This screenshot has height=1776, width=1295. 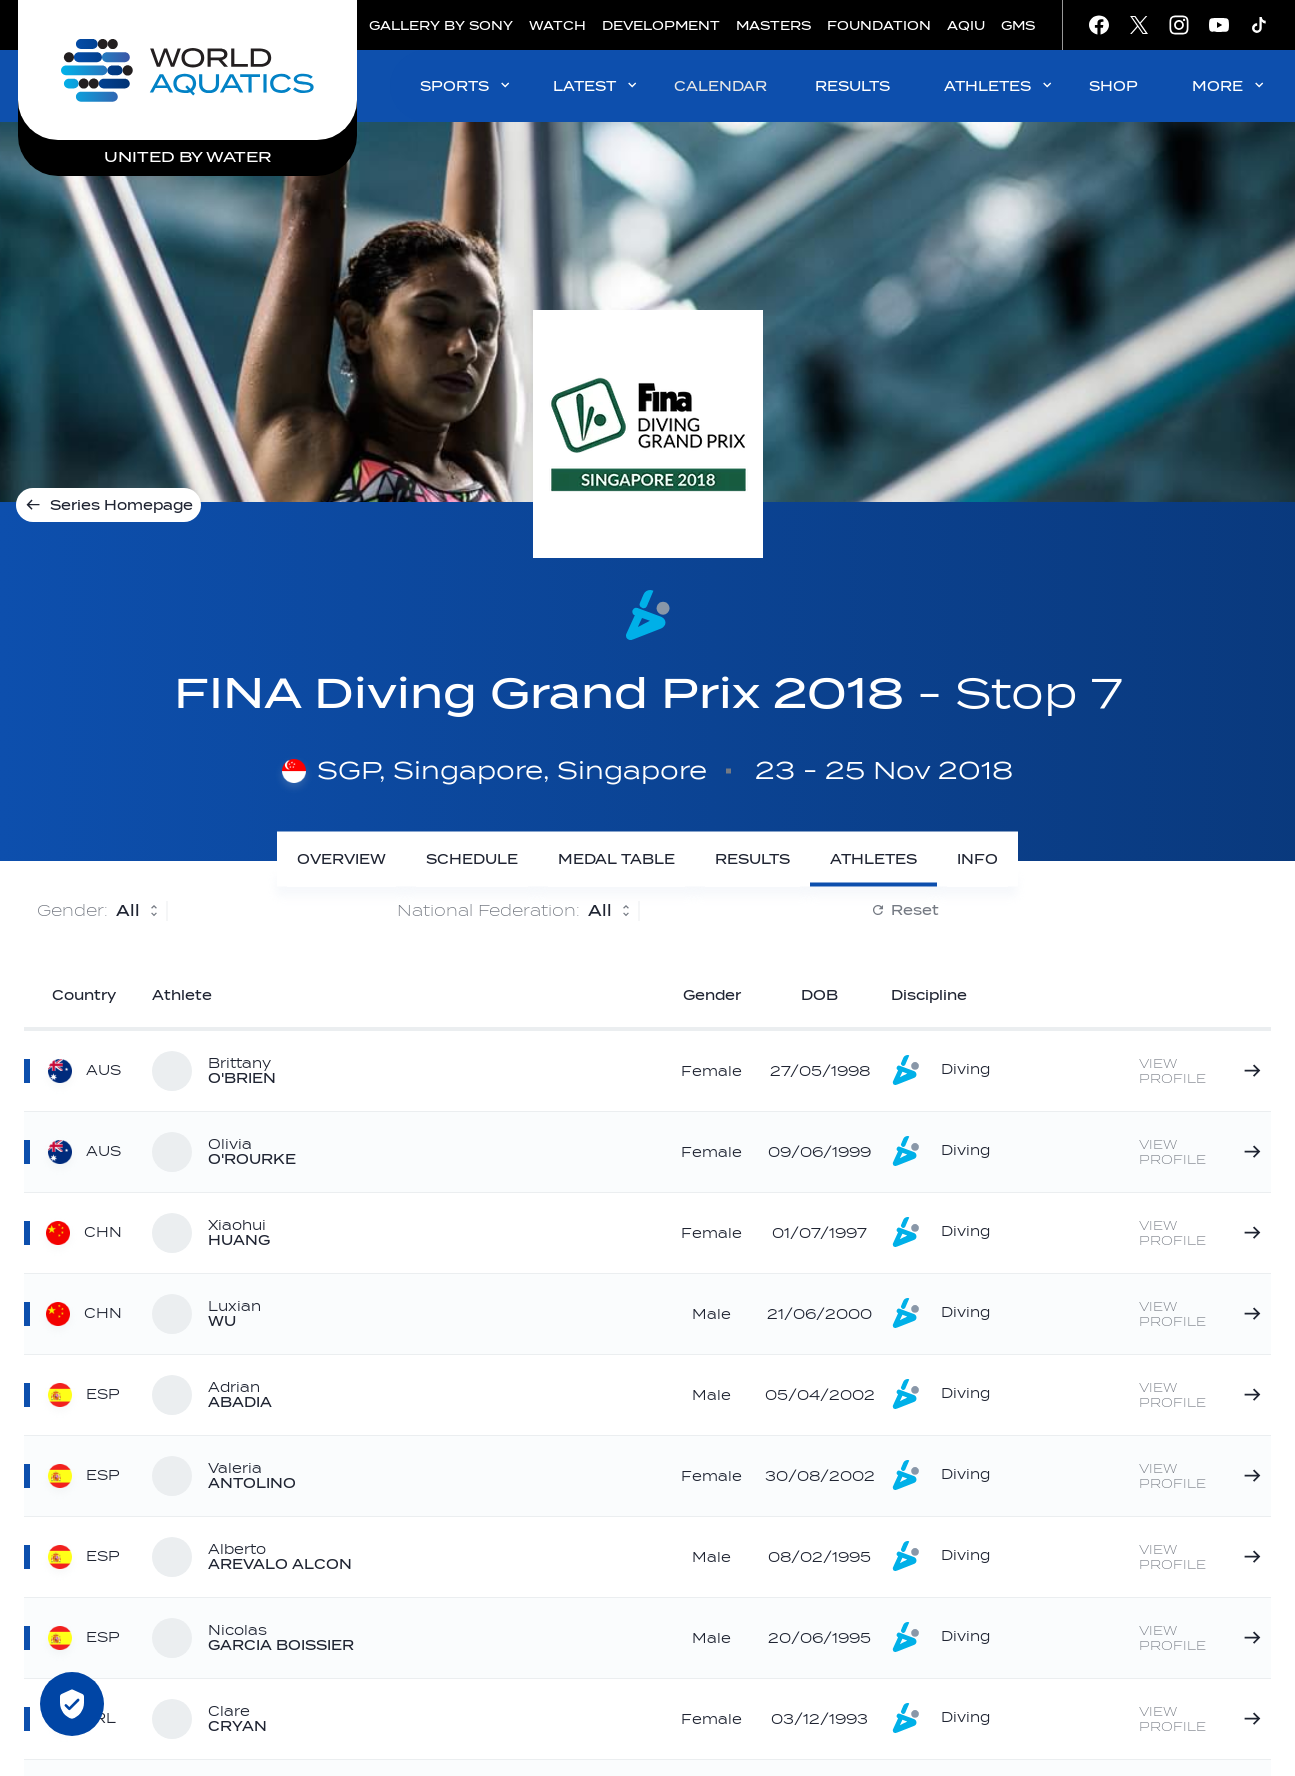 I want to click on ATHLETES, so click(x=999, y=85).